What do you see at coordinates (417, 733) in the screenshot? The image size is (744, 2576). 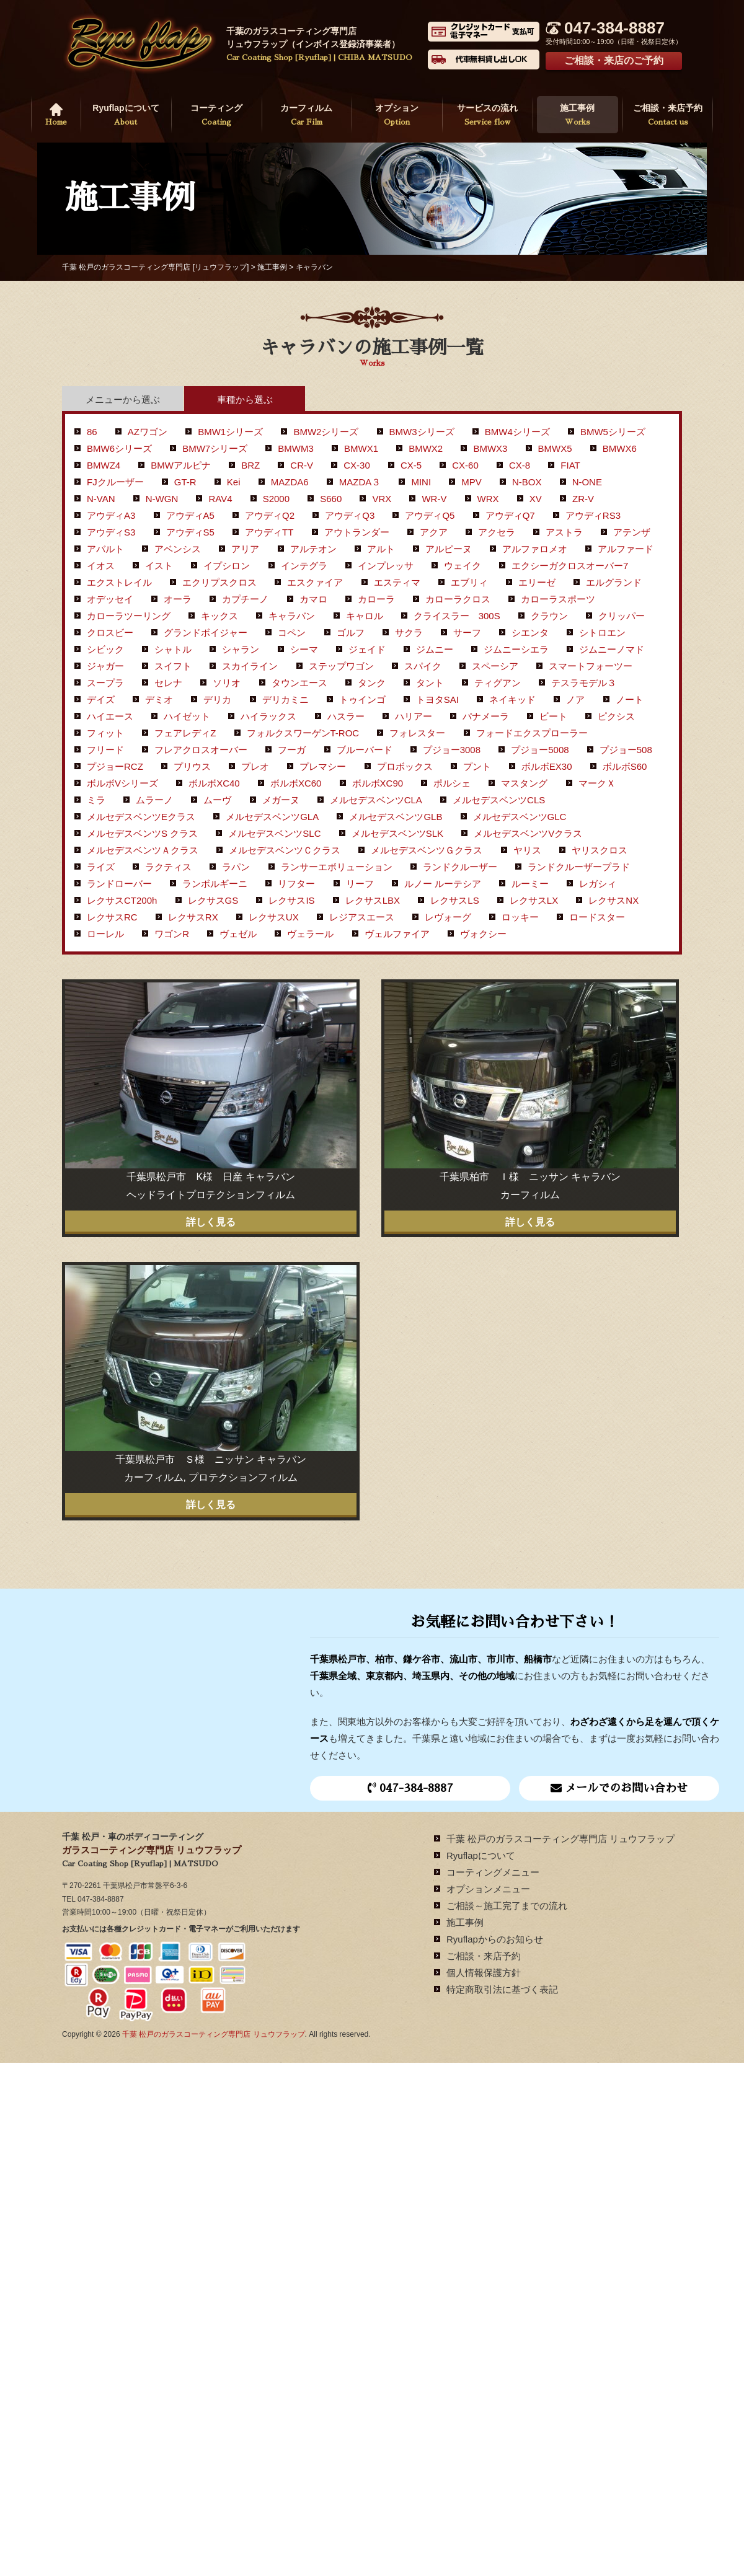 I see `フォレスター` at bounding box center [417, 733].